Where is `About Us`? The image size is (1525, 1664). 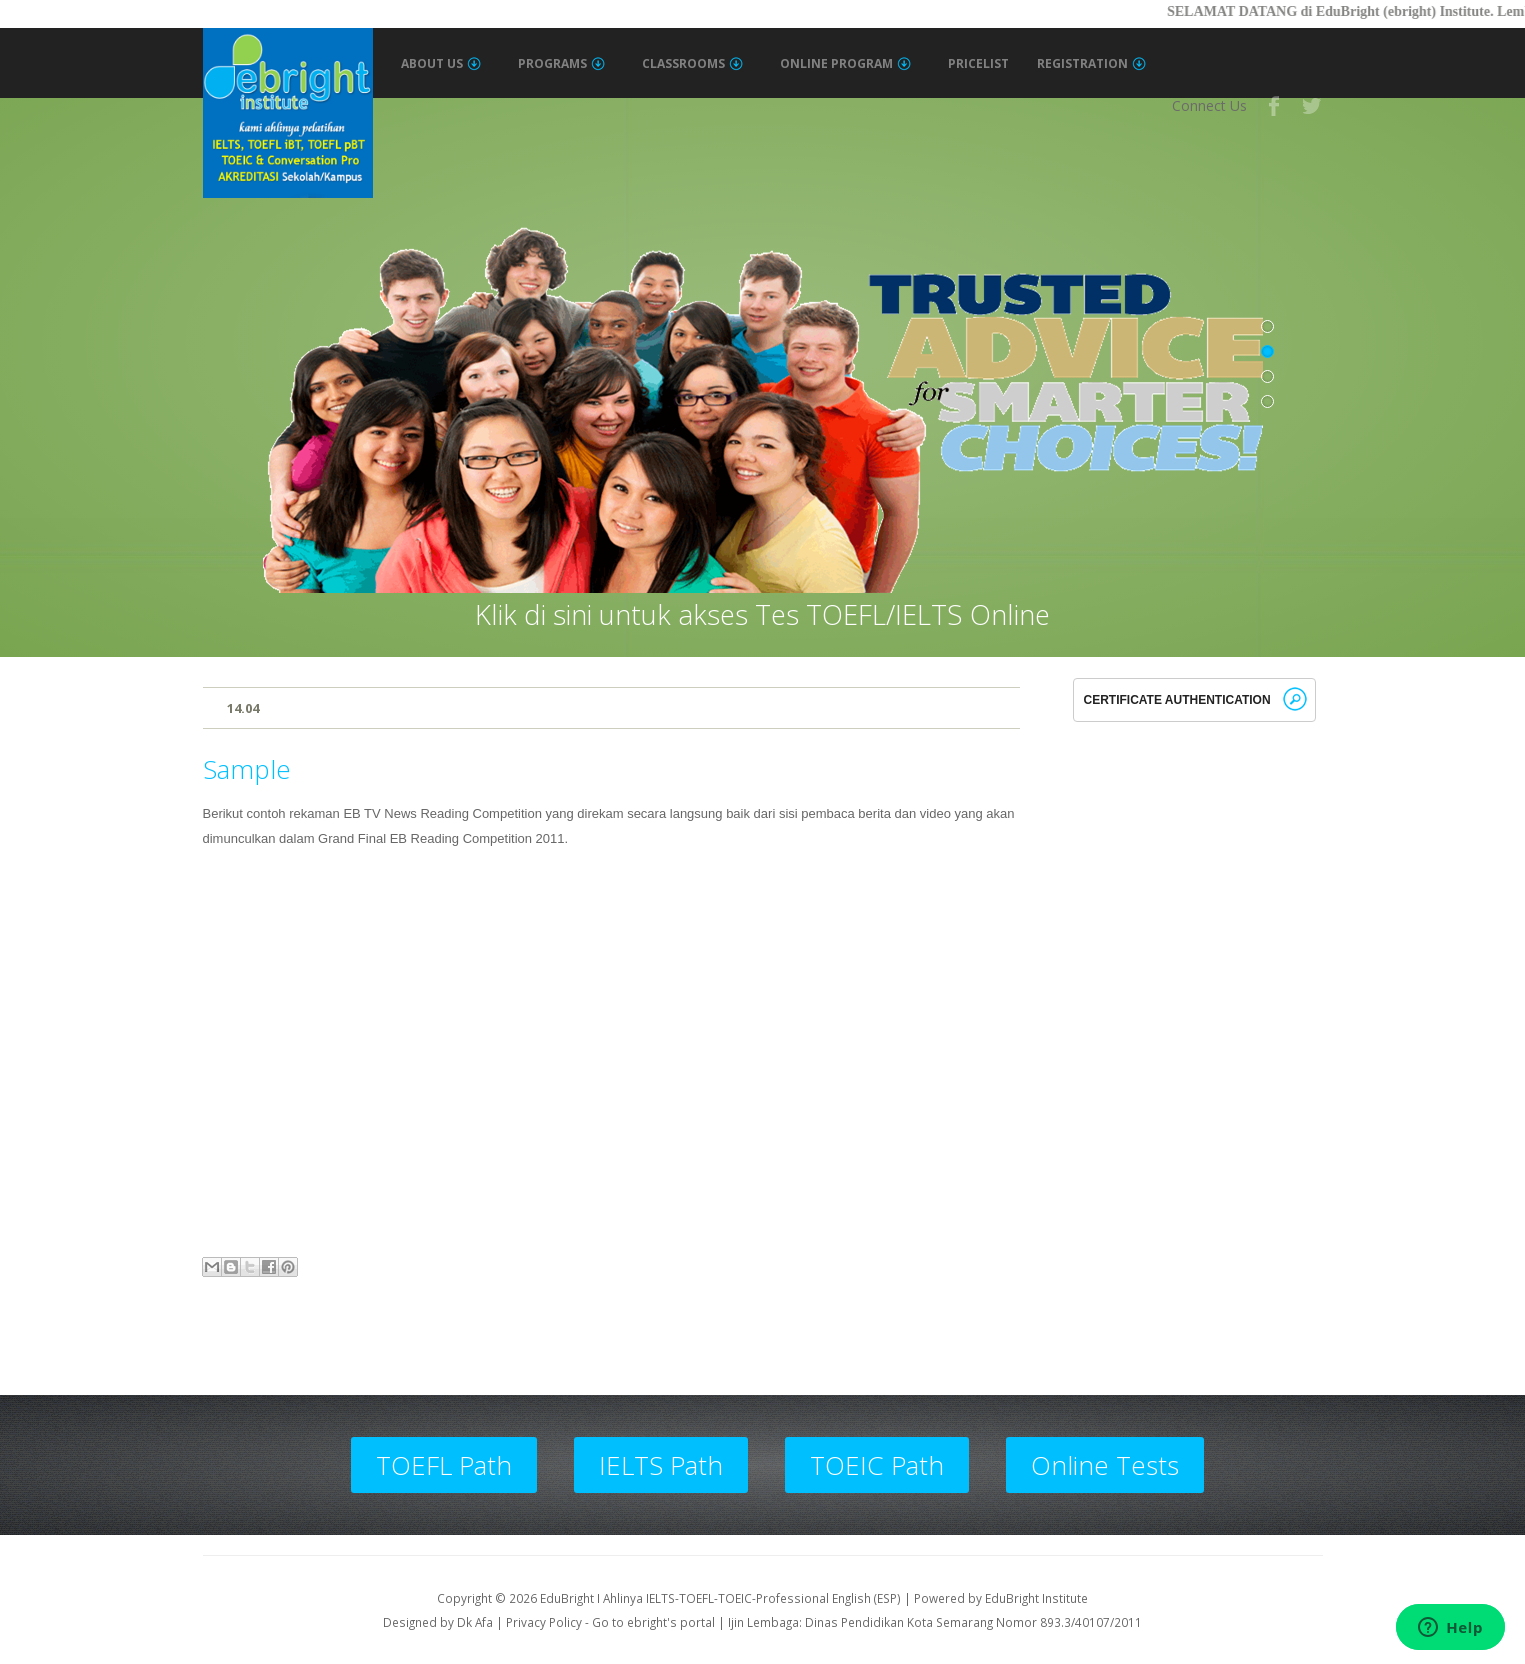
About Us is located at coordinates (441, 64).